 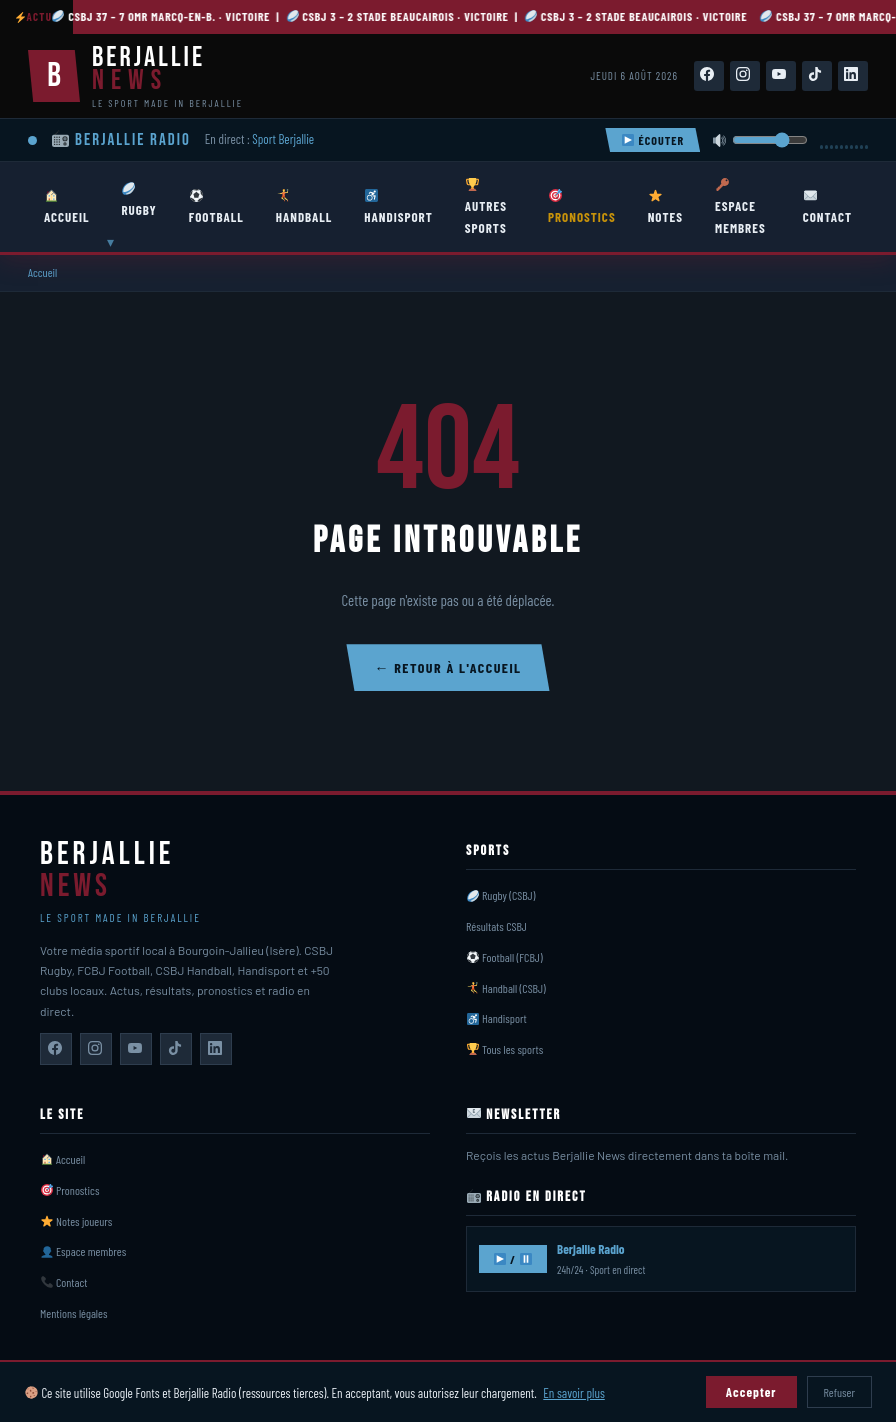 I want to click on [Berjallie News sur TikTok], so click(x=176, y=1049).